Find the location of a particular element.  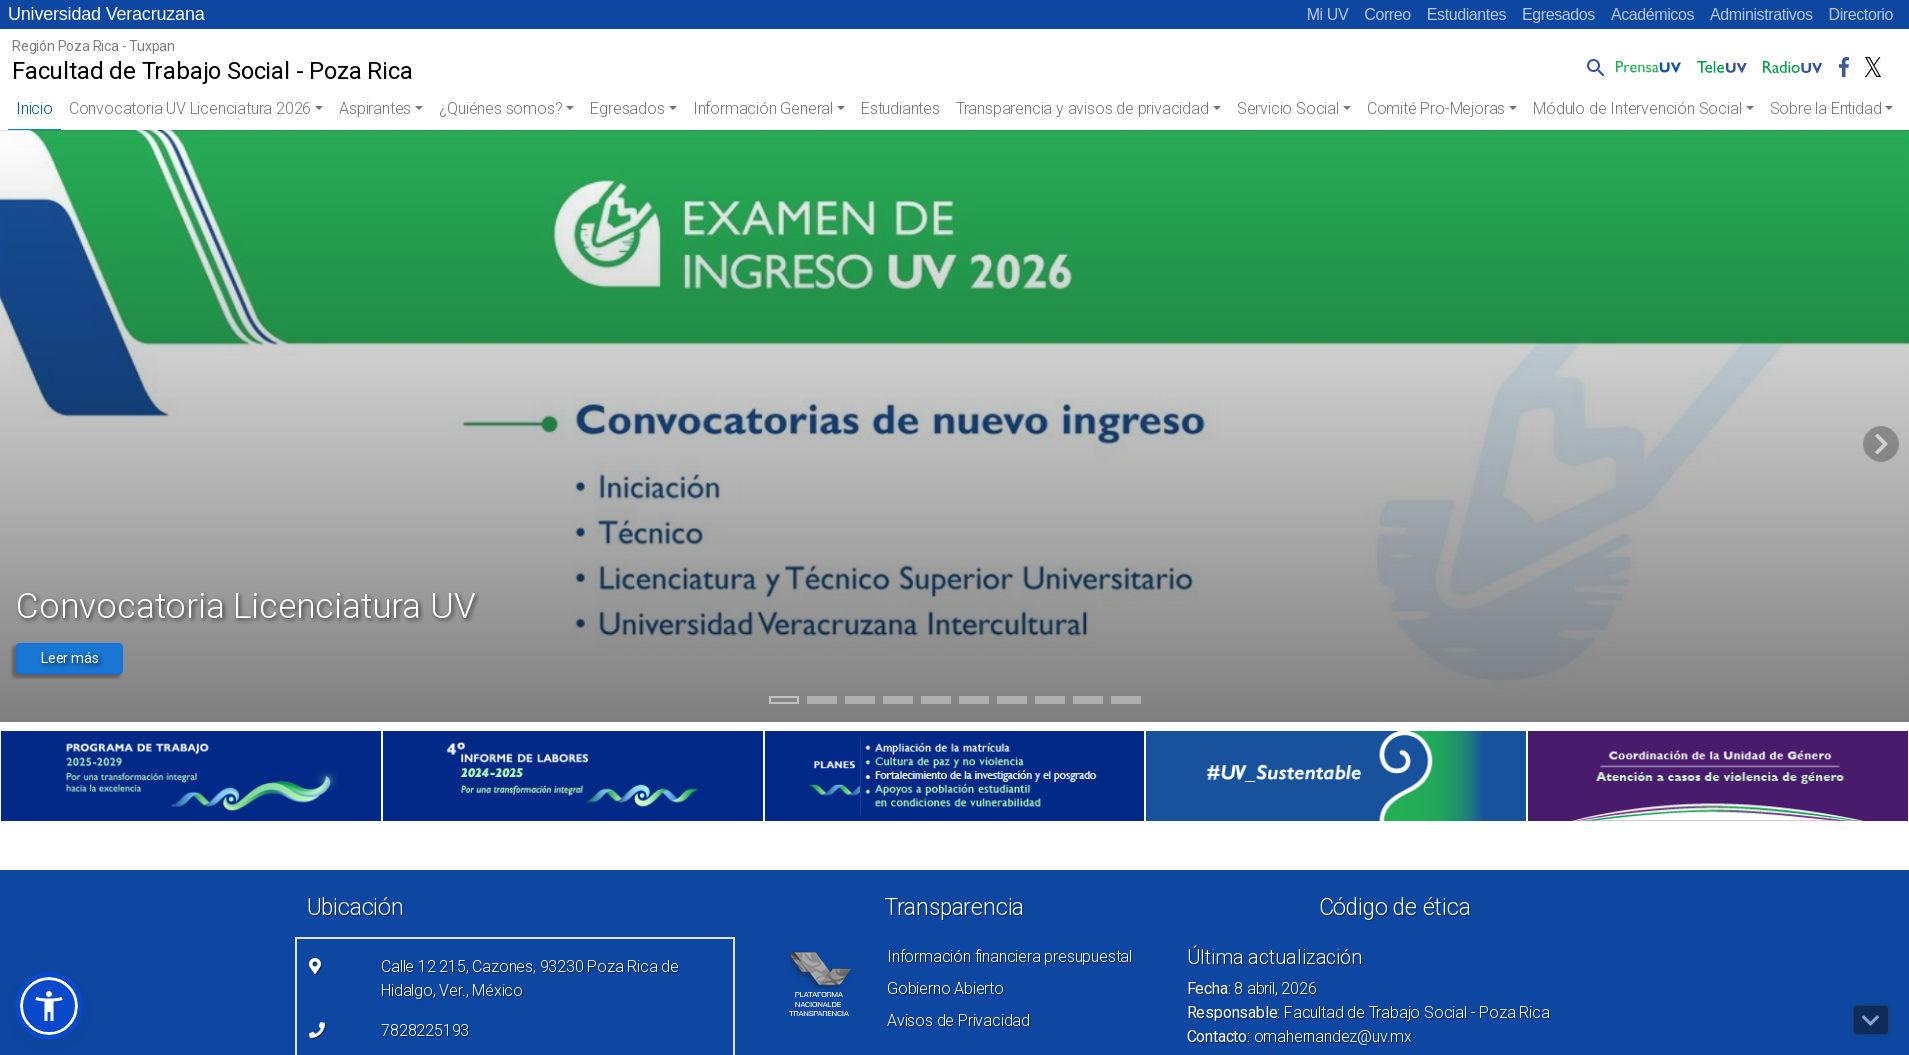

Transparencia y avisos de privacidad is located at coordinates (1082, 108).